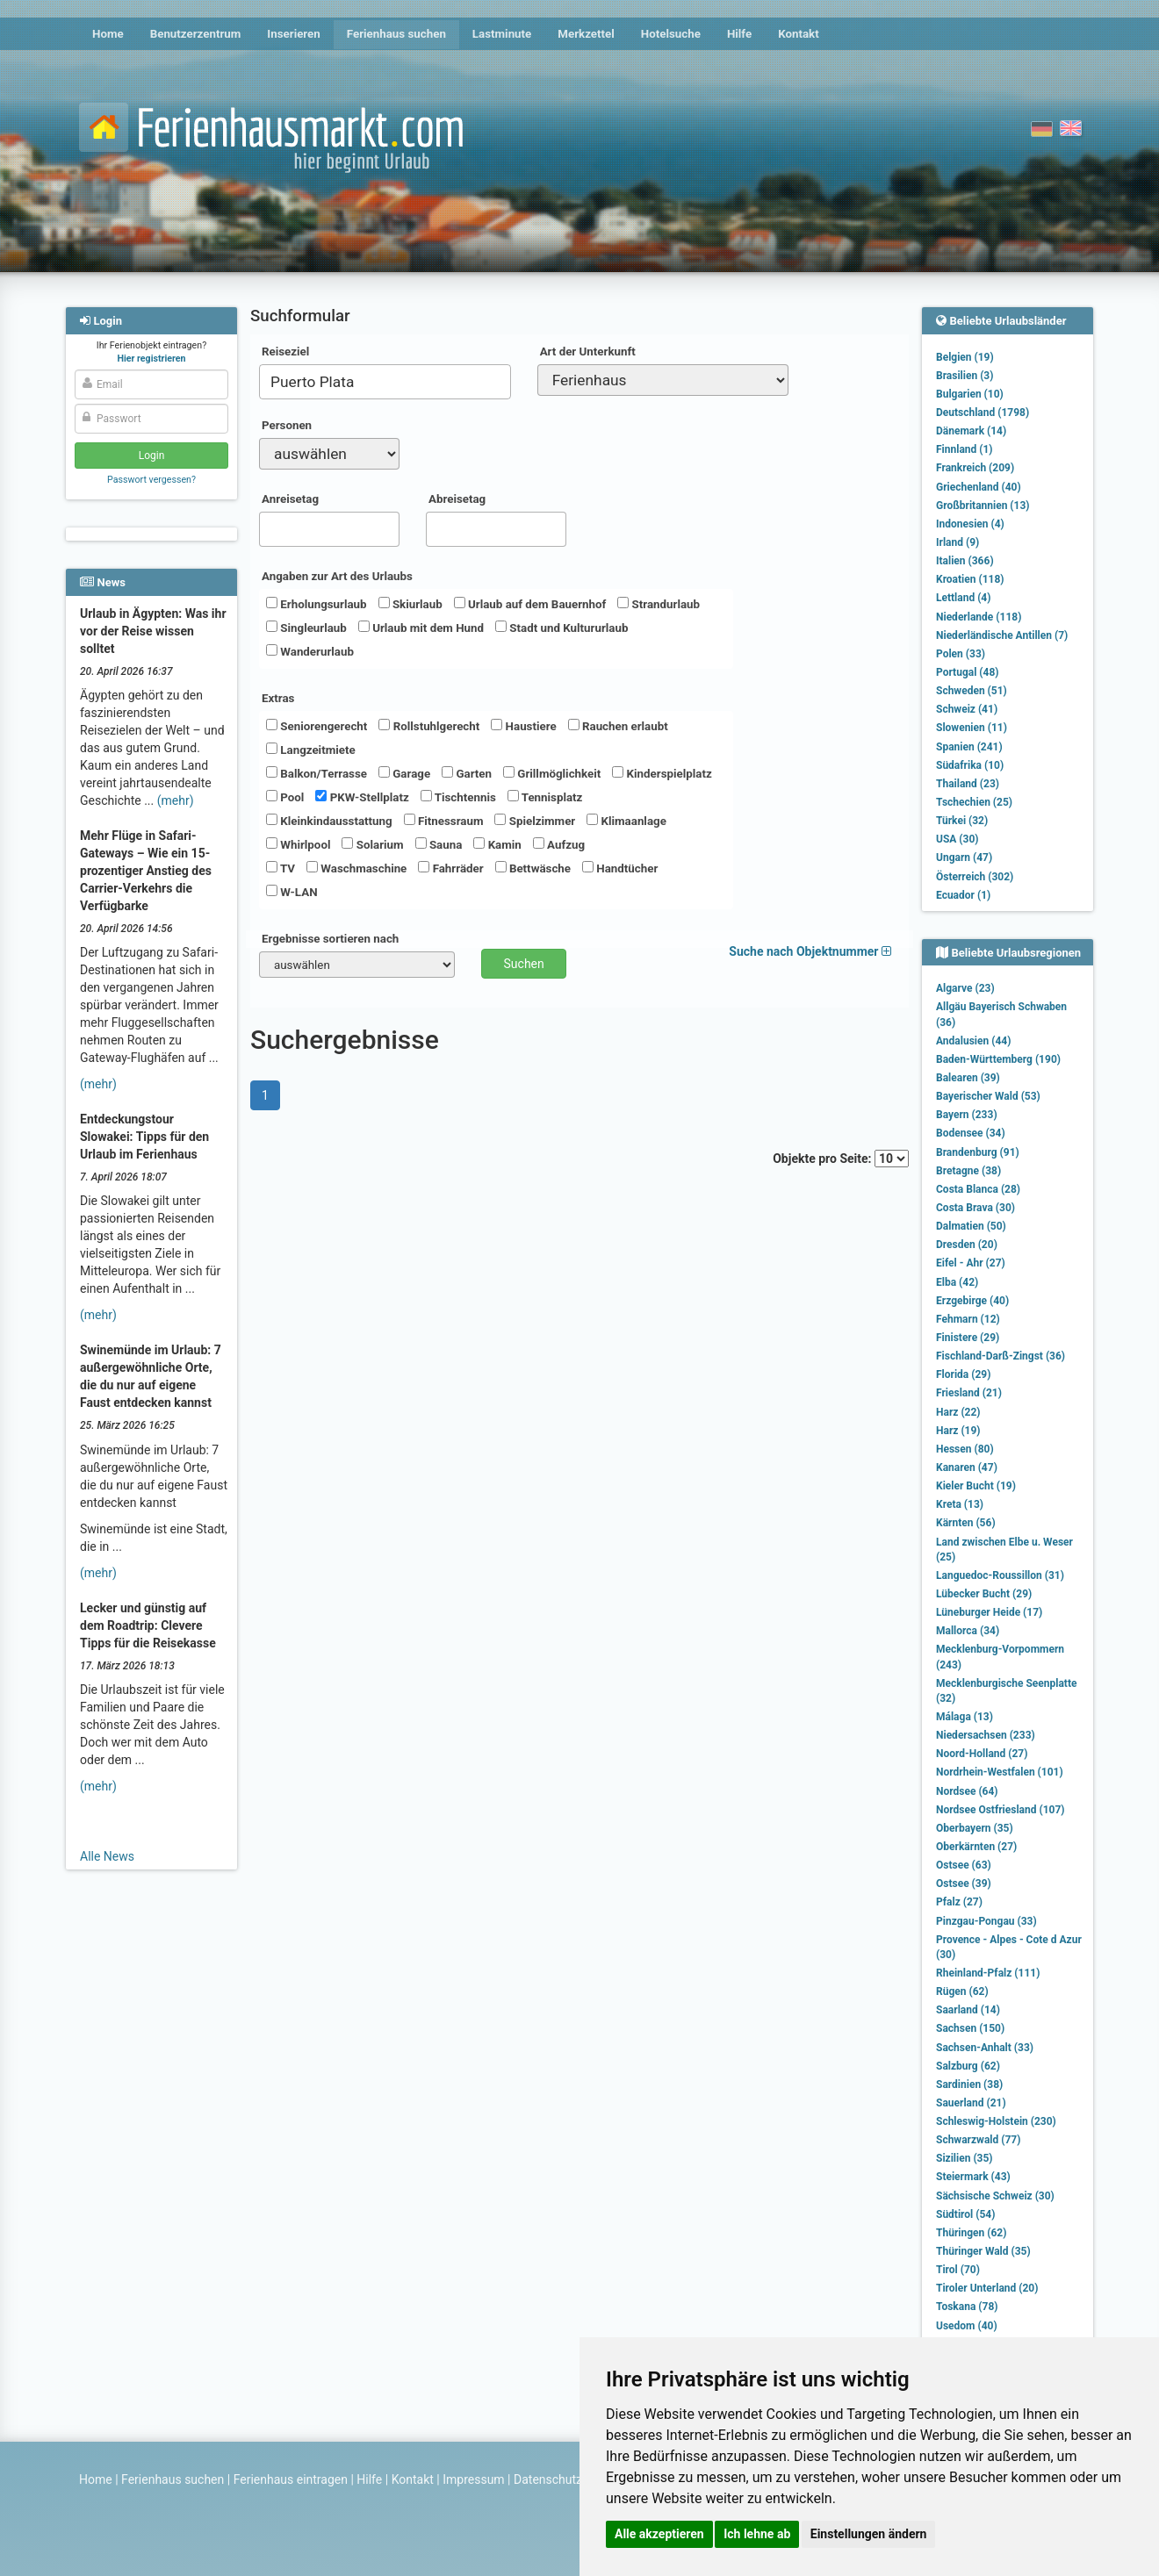 The height and width of the screenshot is (2576, 1159). What do you see at coordinates (958, 1412) in the screenshot?
I see `Harz (22)` at bounding box center [958, 1412].